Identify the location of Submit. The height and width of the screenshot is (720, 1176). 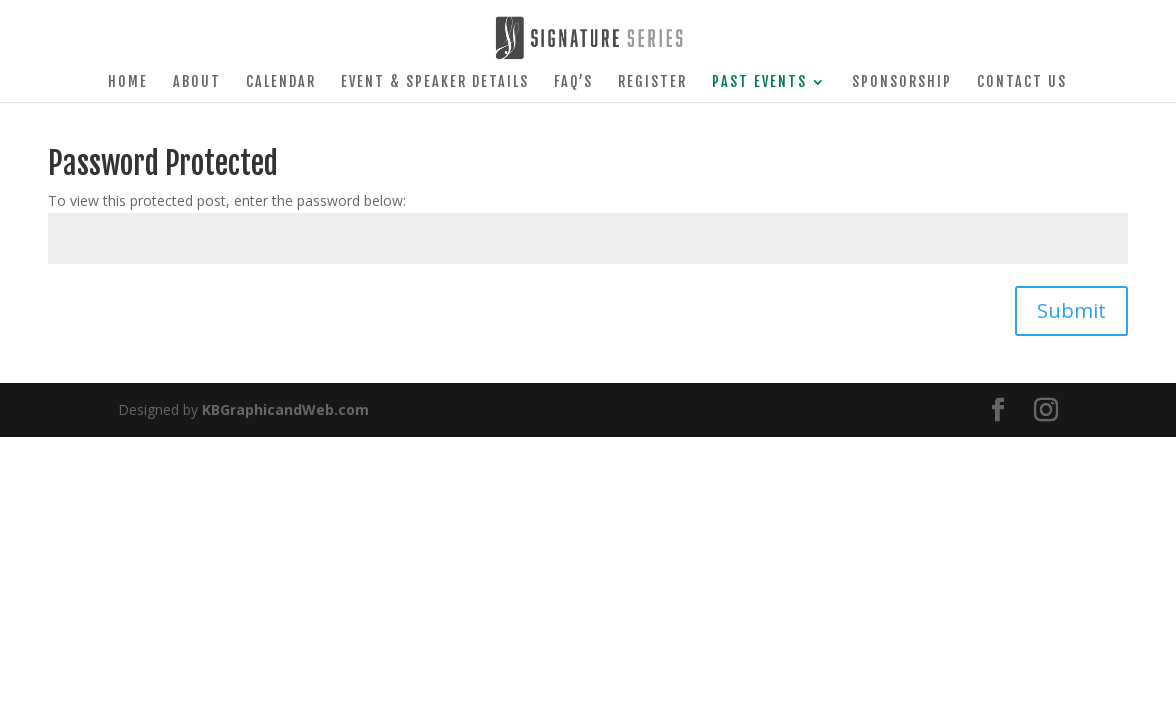
(1071, 310).